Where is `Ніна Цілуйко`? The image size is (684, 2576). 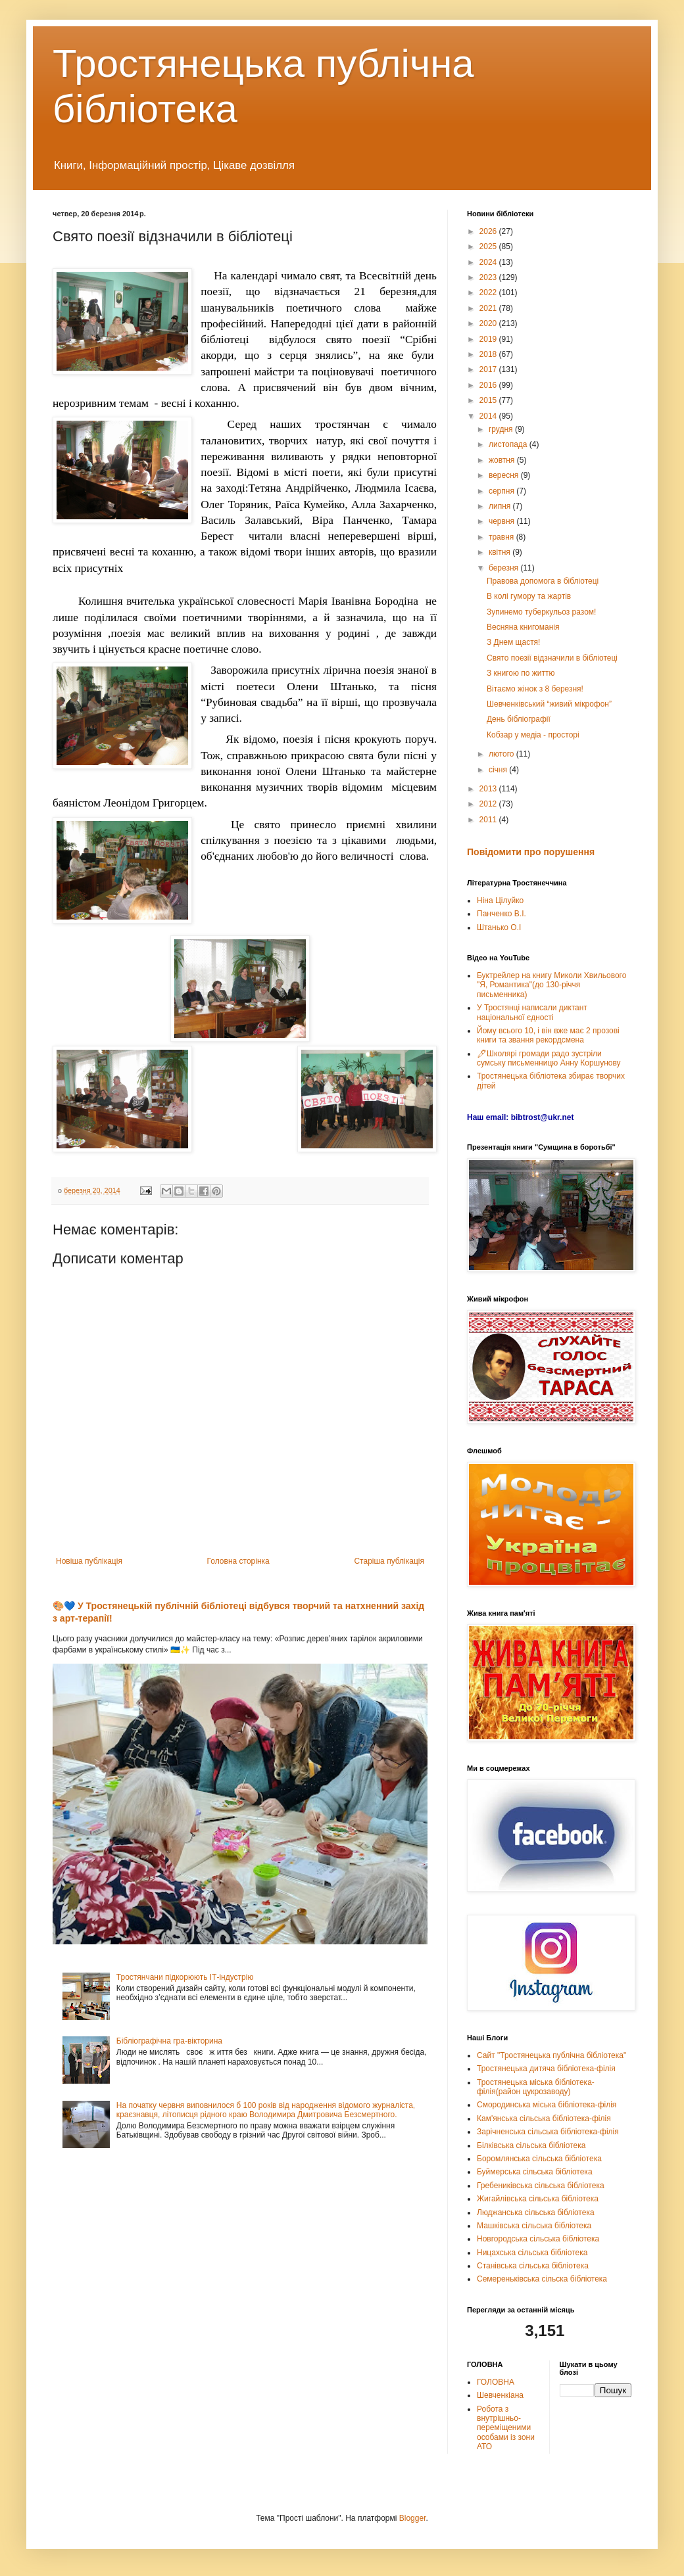
Ніна Цілуйко is located at coordinates (500, 900).